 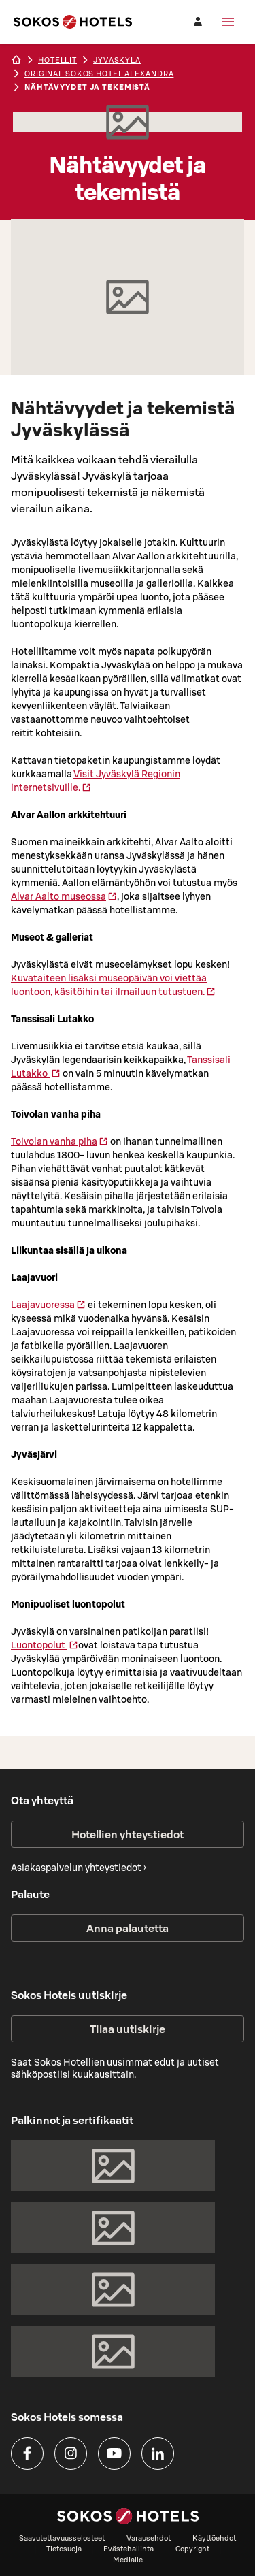 I want to click on jyvaskyla, so click(x=117, y=60).